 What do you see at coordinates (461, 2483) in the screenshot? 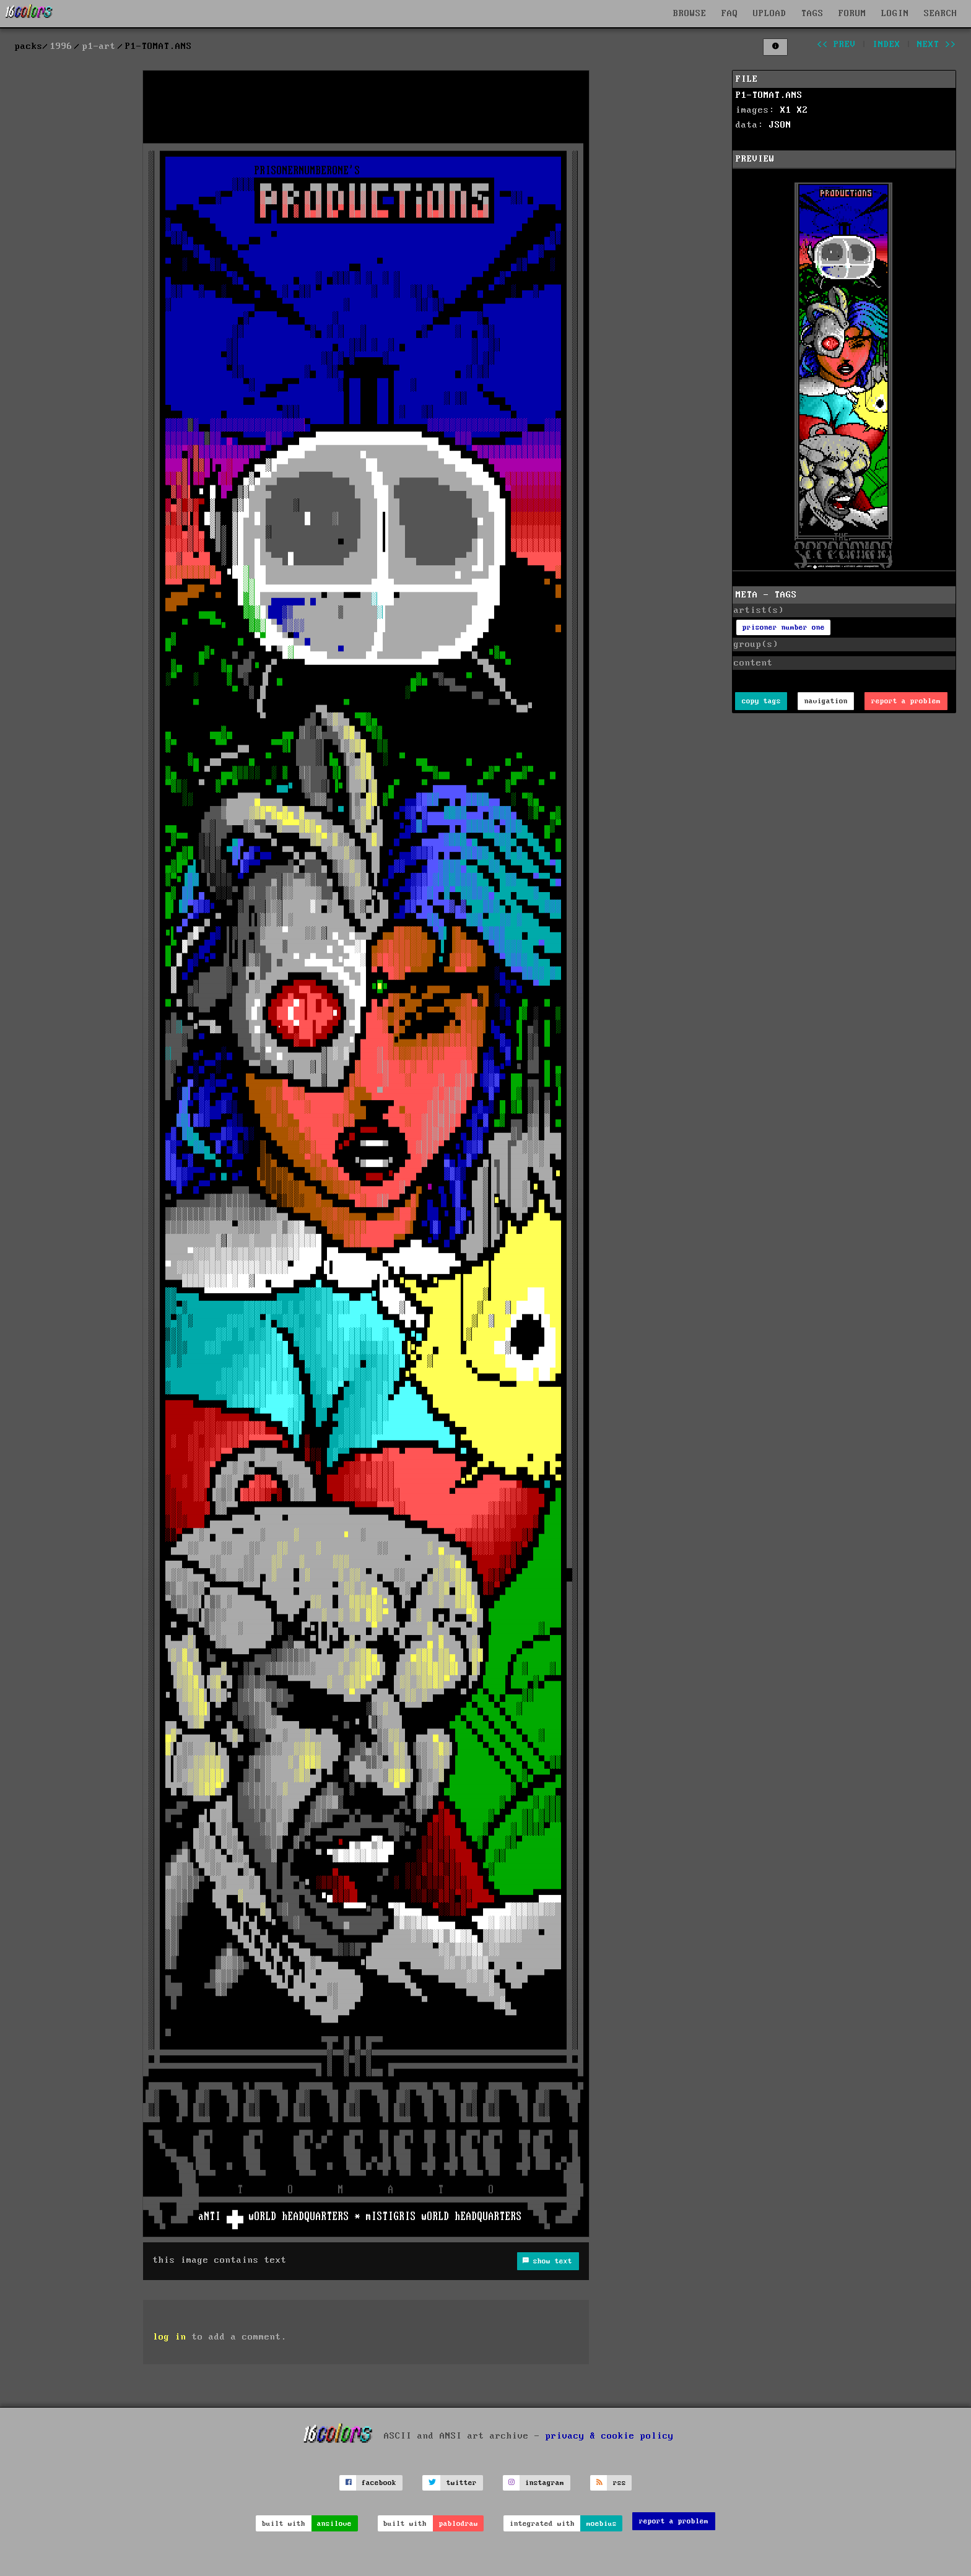
I see `twitter` at bounding box center [461, 2483].